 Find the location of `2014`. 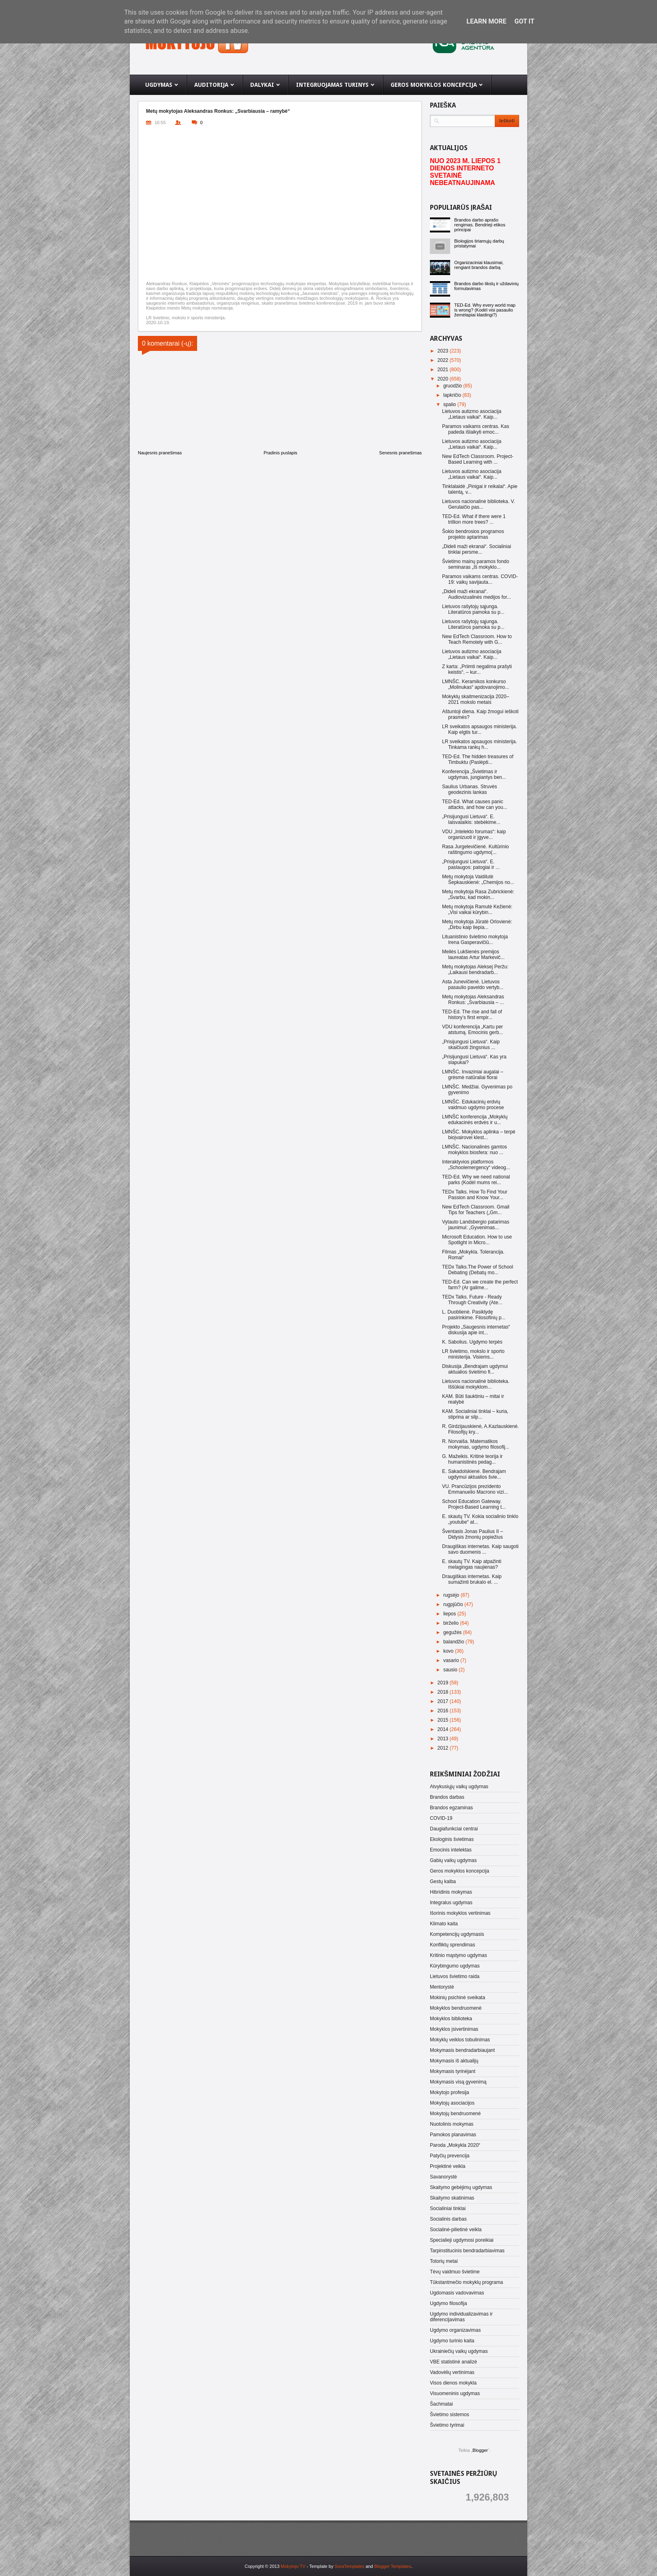

2014 is located at coordinates (444, 1729).